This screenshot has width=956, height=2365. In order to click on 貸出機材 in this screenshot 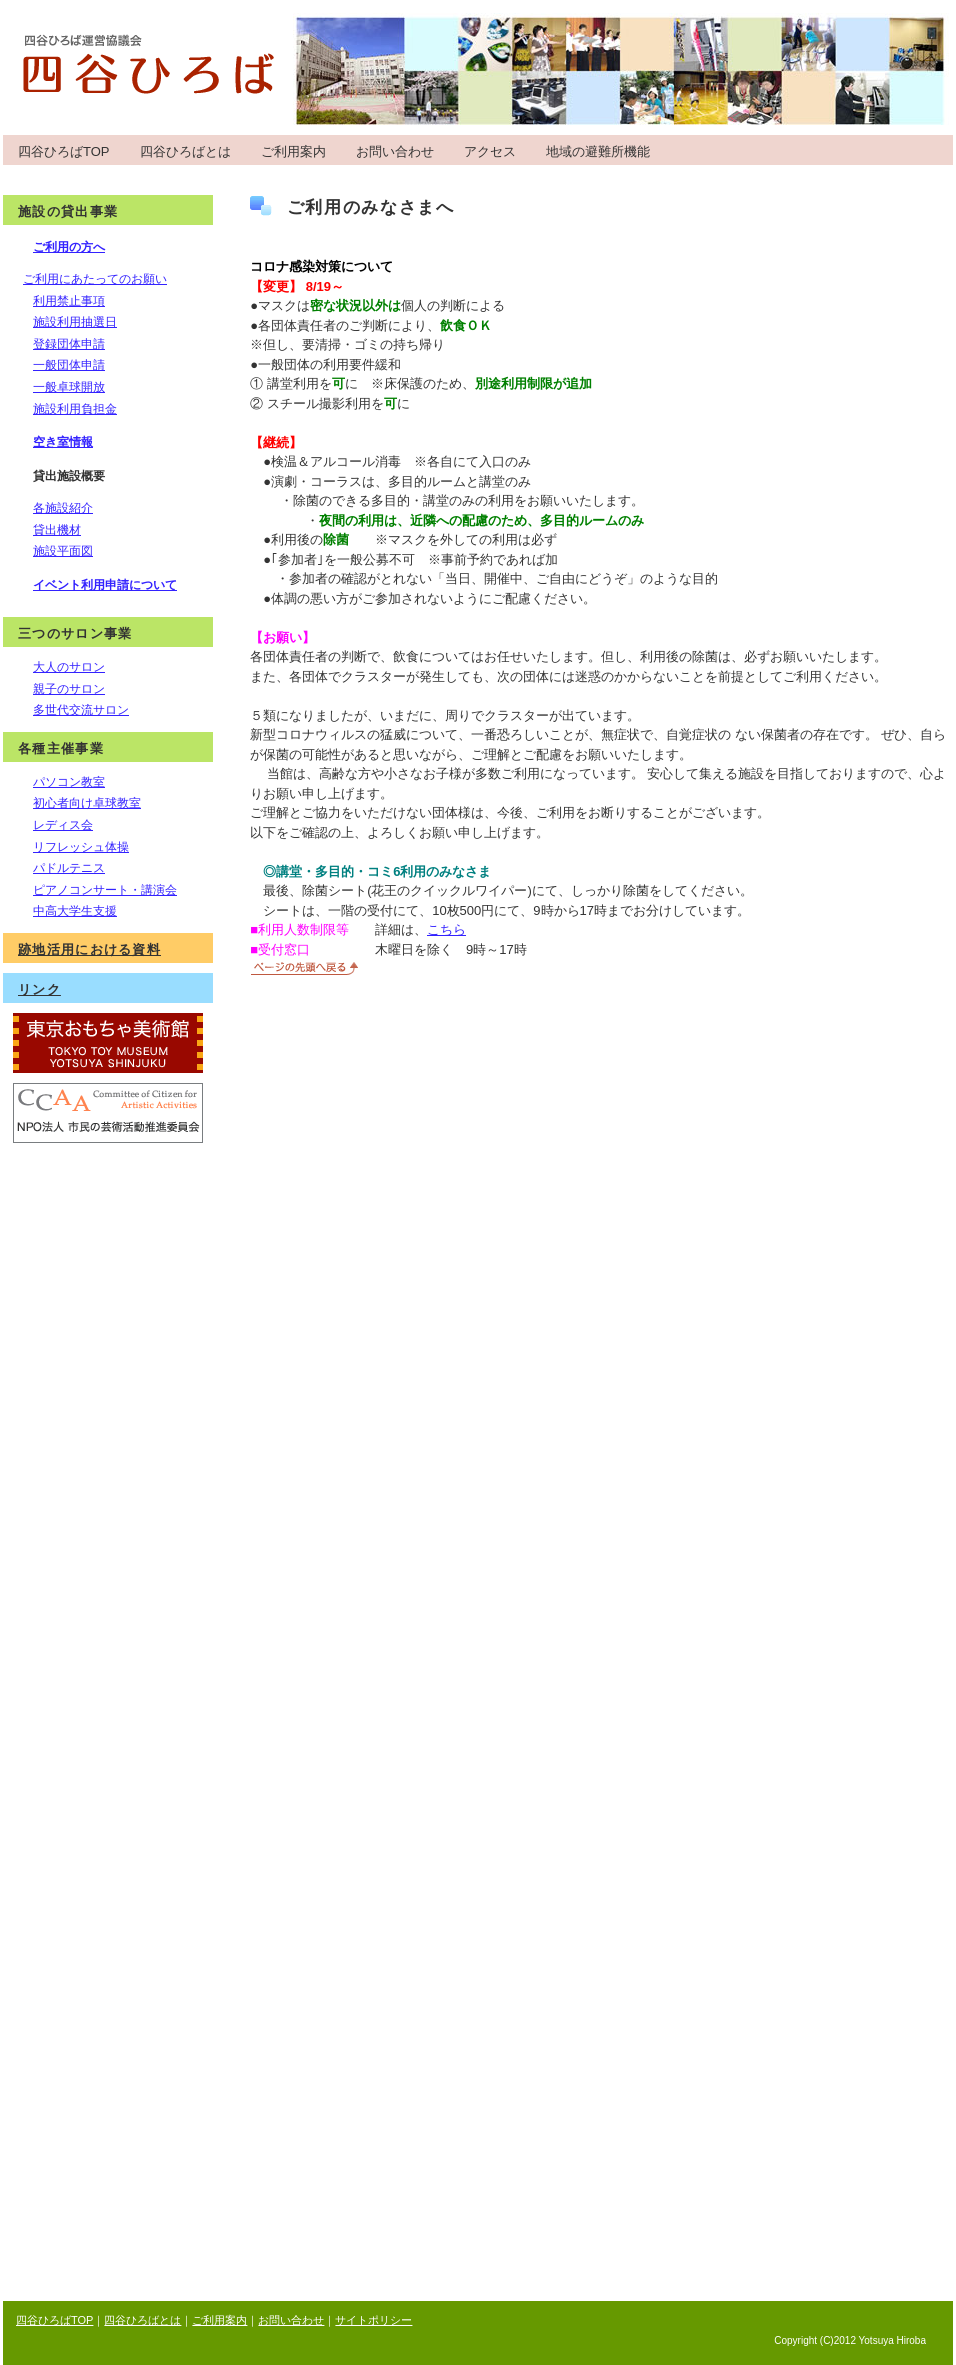, I will do `click(57, 530)`.